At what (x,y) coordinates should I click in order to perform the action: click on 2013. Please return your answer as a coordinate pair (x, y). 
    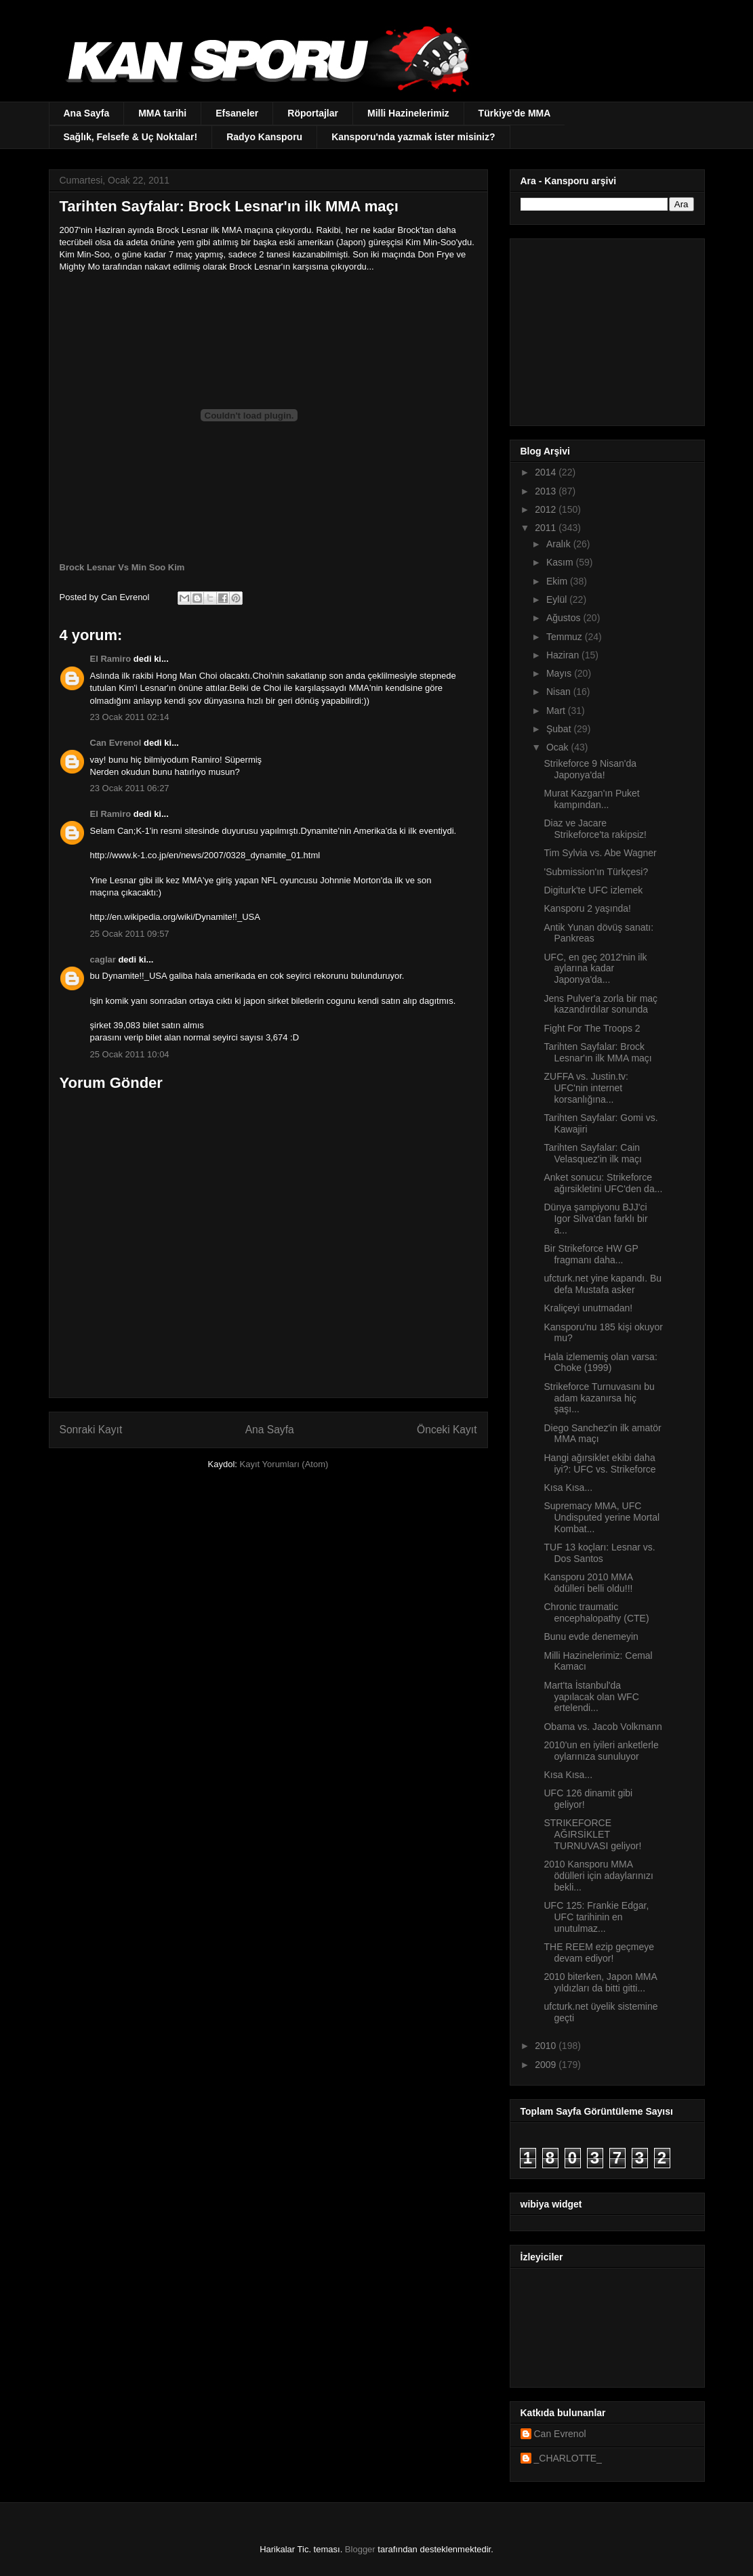
    Looking at the image, I should click on (546, 491).